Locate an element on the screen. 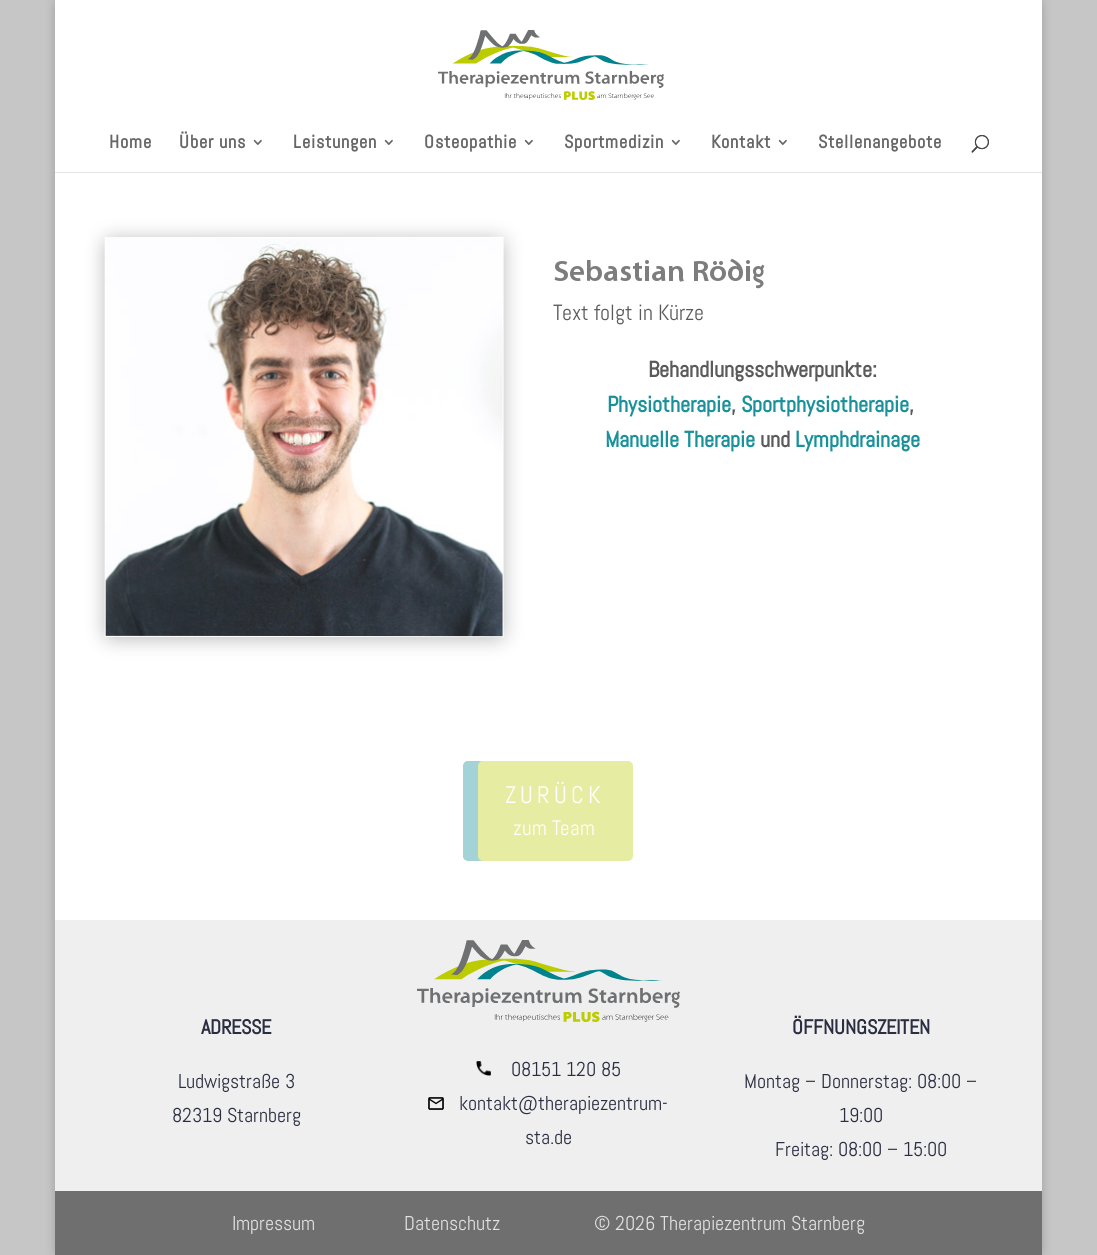 The image size is (1097, 1255). Impressum is located at coordinates (273, 1223).